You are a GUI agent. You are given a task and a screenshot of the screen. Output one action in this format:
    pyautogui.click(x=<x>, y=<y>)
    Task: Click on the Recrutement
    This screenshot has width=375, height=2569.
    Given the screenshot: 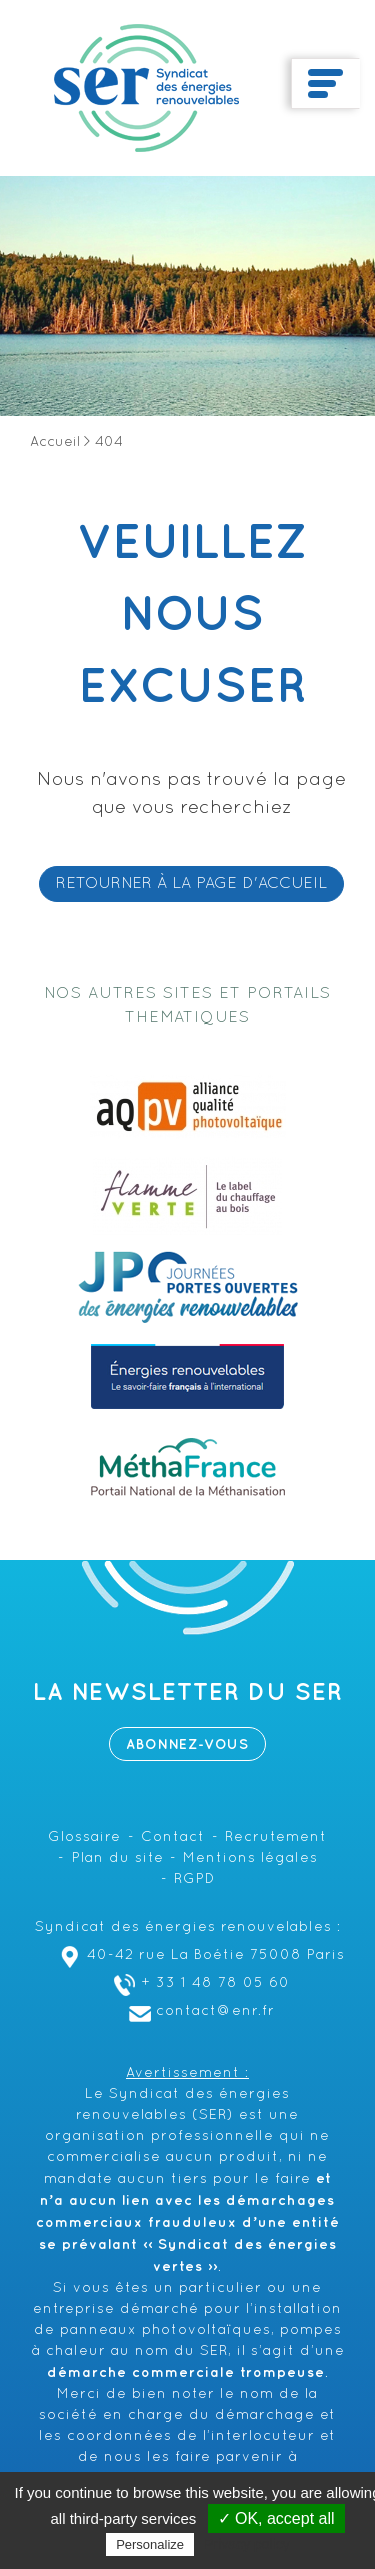 What is the action you would take?
    pyautogui.click(x=276, y=1837)
    